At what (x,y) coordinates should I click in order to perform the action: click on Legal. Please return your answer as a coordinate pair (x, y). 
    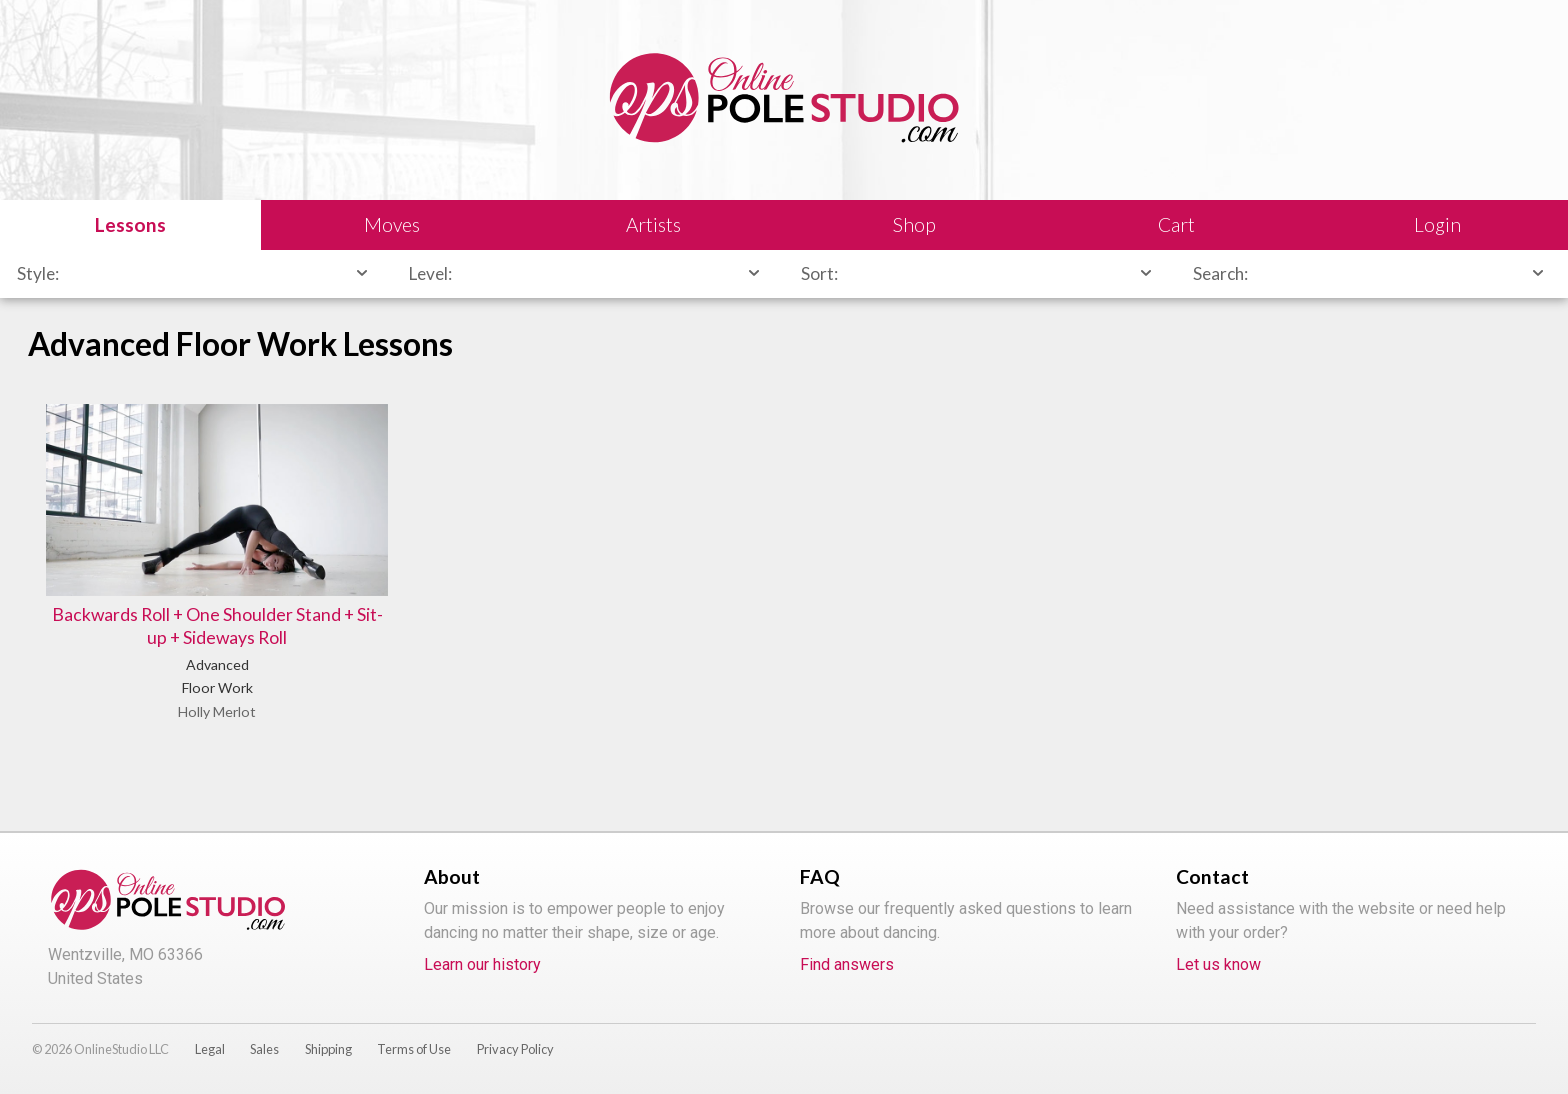
    Looking at the image, I should click on (210, 1049).